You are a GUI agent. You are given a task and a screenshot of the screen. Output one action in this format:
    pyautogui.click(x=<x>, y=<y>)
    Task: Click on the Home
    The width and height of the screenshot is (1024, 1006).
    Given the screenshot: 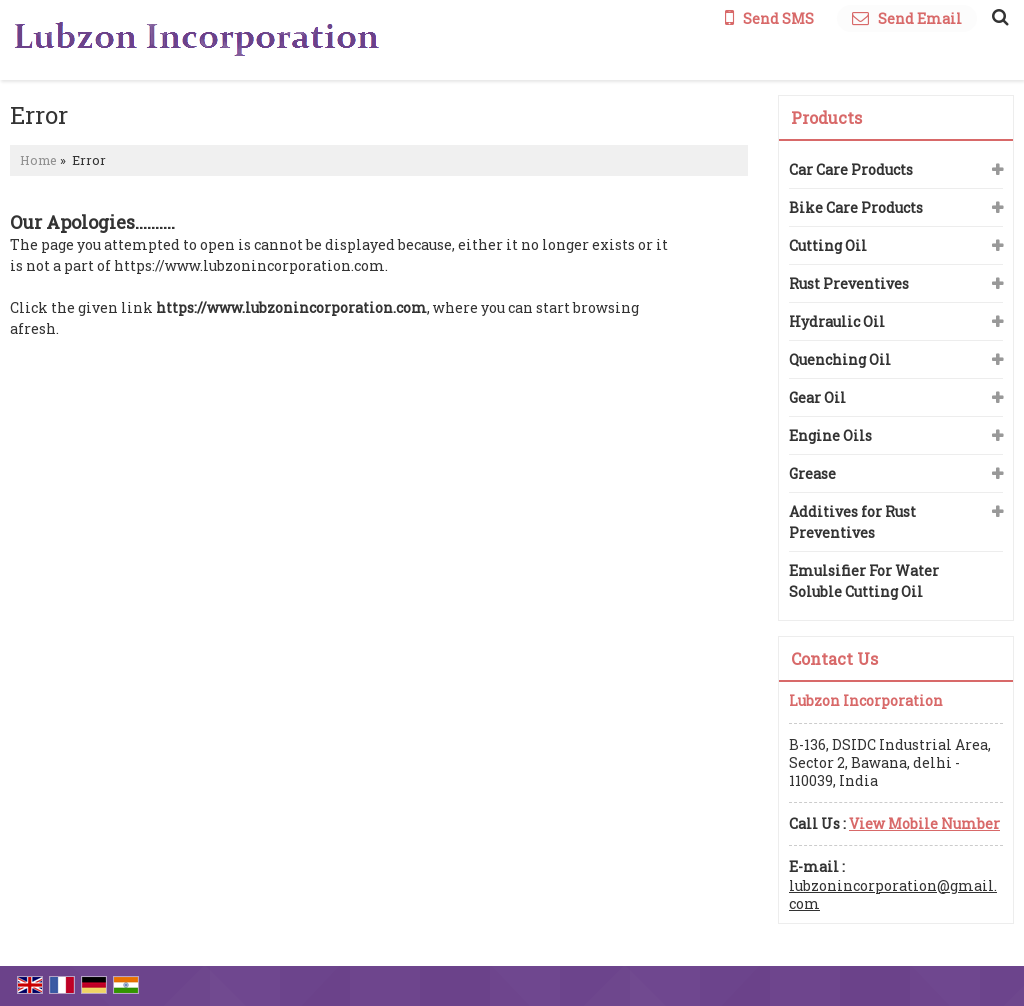 What is the action you would take?
    pyautogui.click(x=38, y=160)
    